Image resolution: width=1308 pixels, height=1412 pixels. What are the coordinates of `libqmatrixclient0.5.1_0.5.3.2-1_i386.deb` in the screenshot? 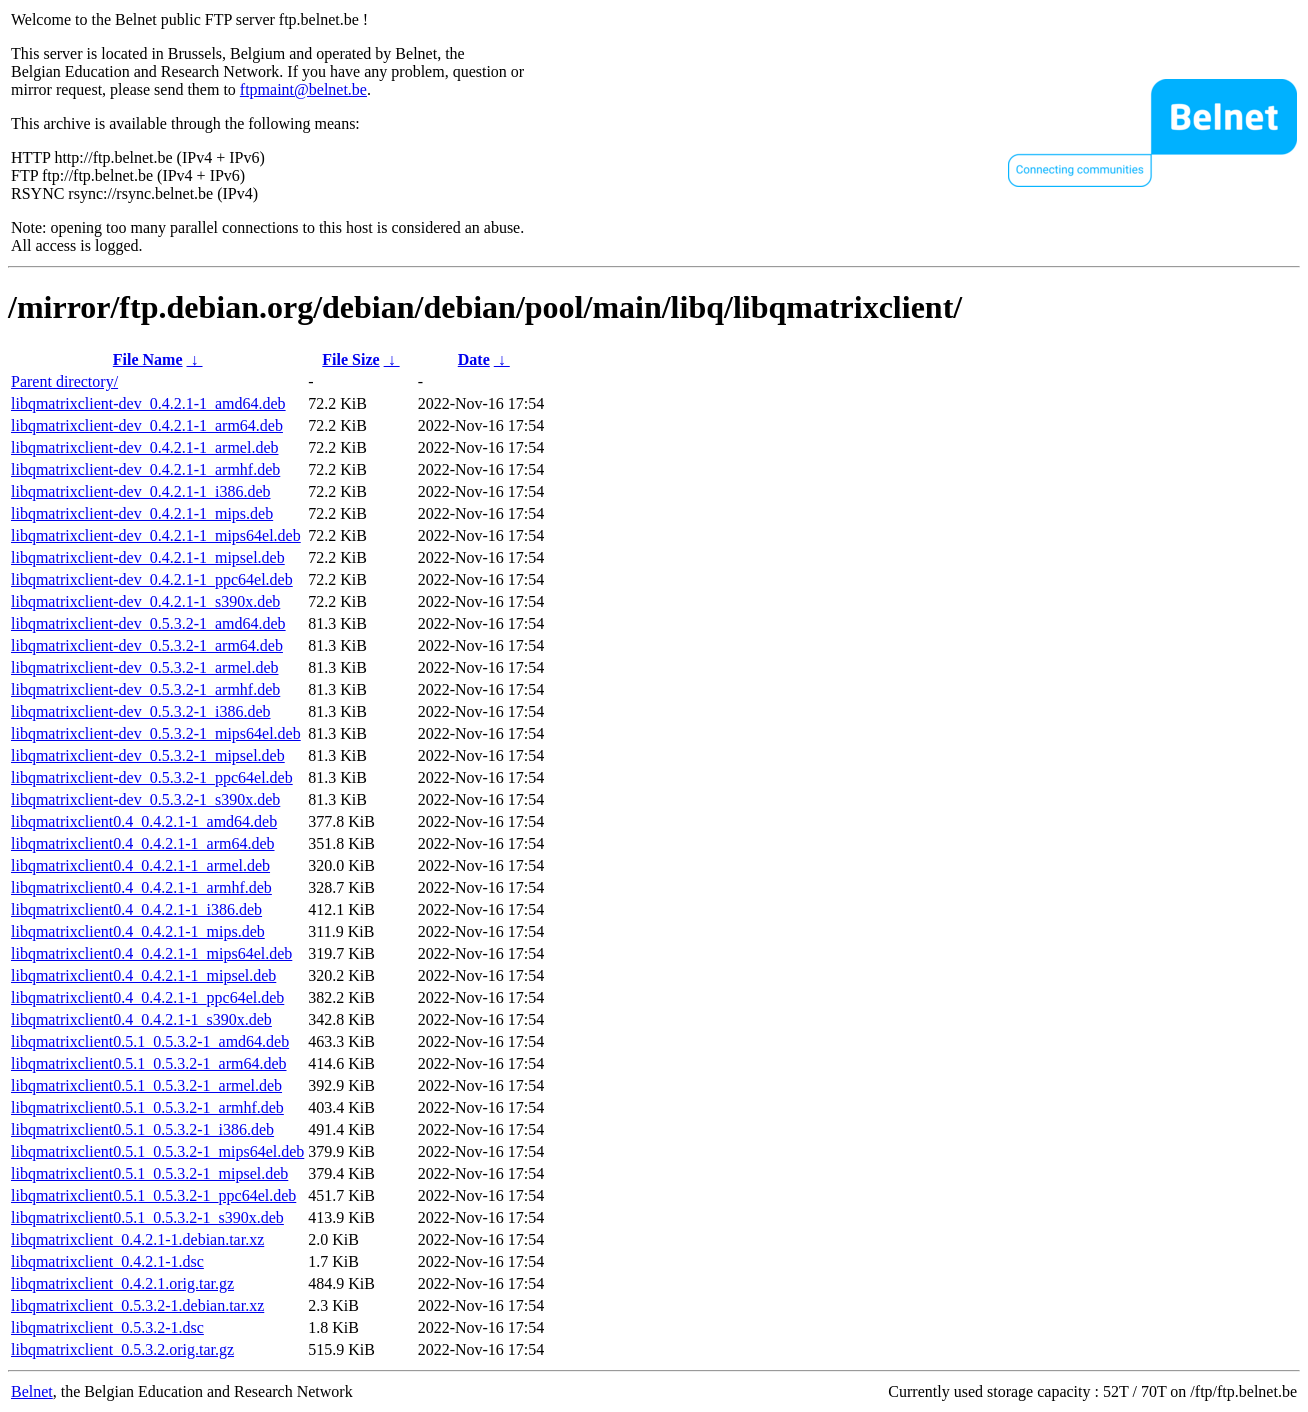 It's located at (142, 1129).